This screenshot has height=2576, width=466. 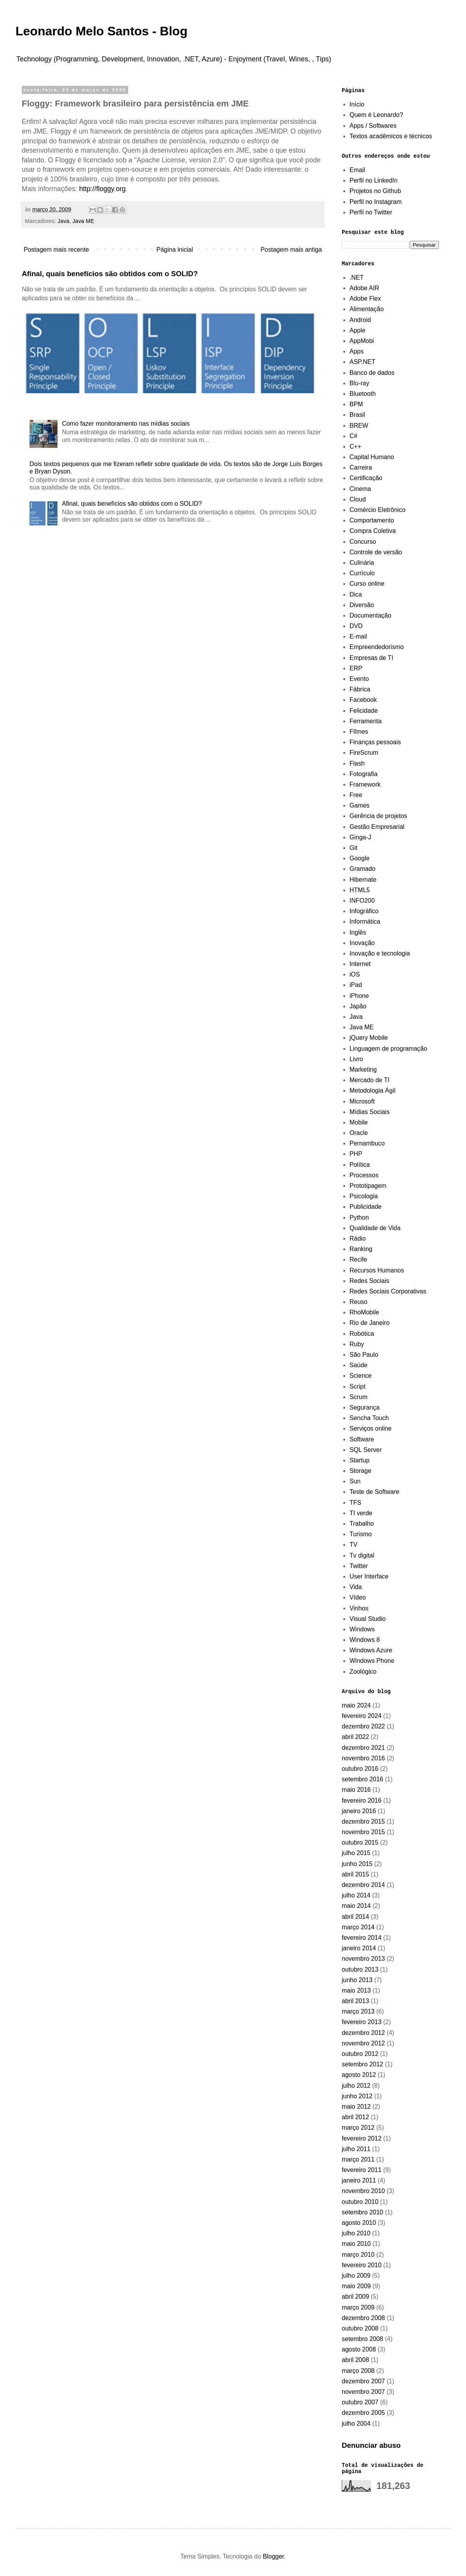 I want to click on Qualidade de Vida, so click(x=375, y=1228).